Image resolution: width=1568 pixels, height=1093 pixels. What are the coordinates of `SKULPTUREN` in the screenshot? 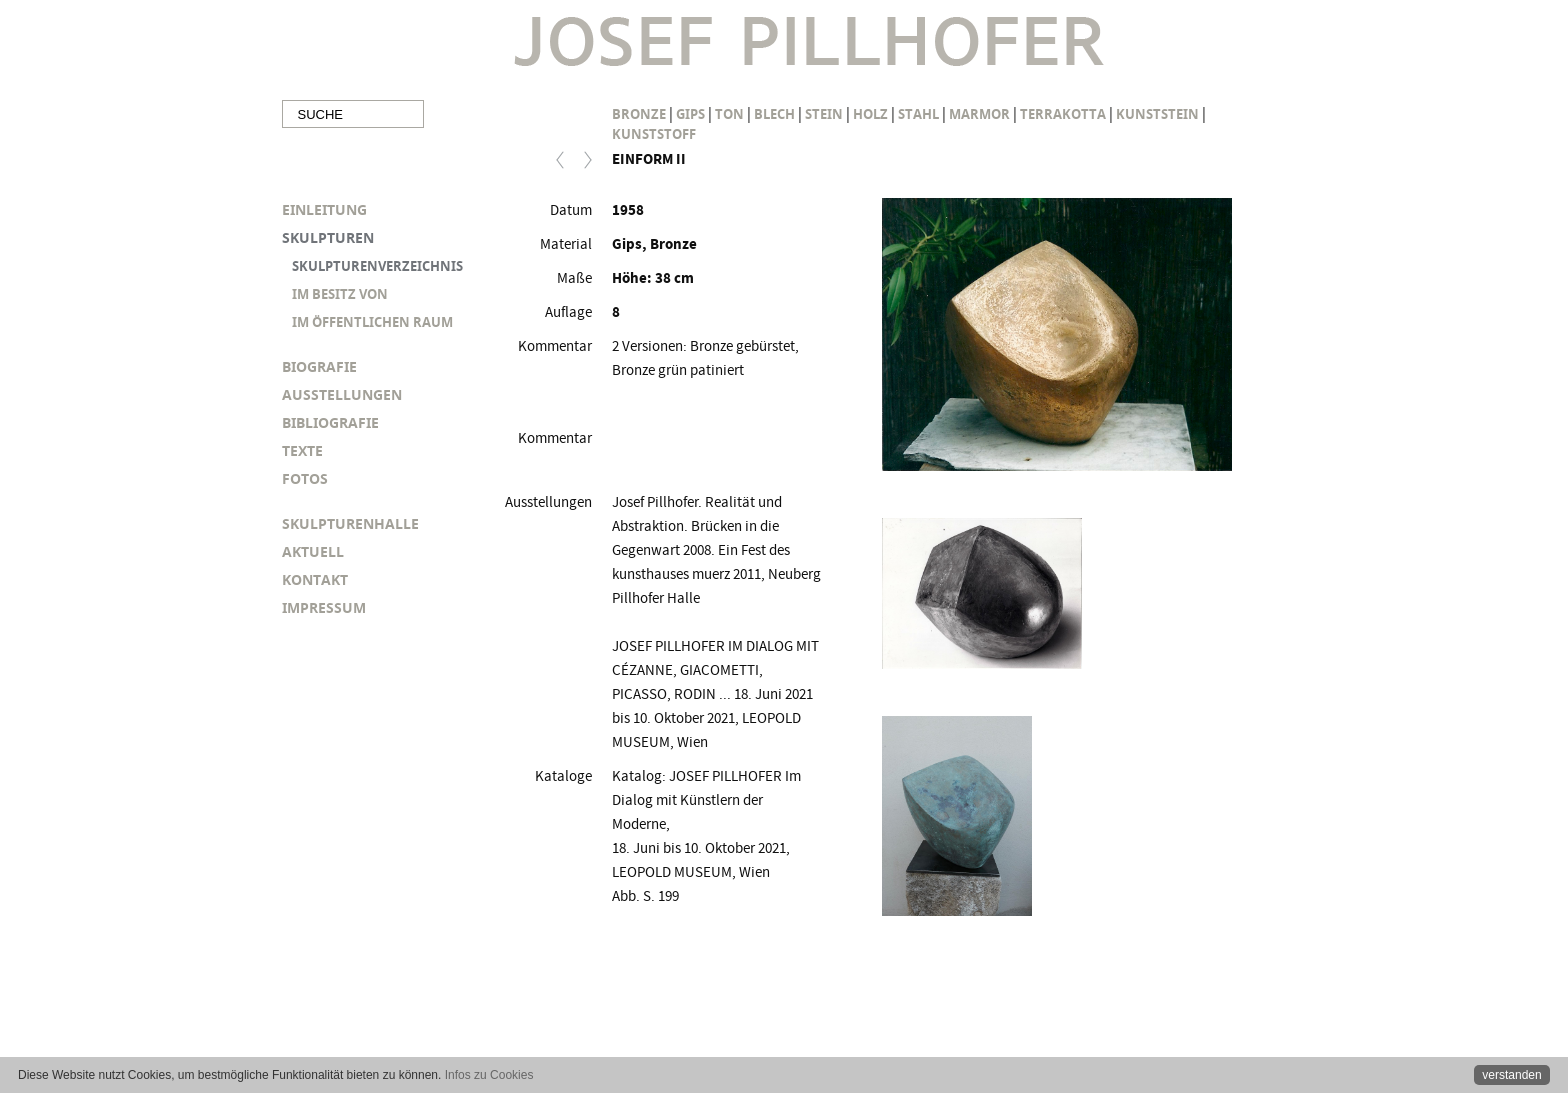 It's located at (328, 237).